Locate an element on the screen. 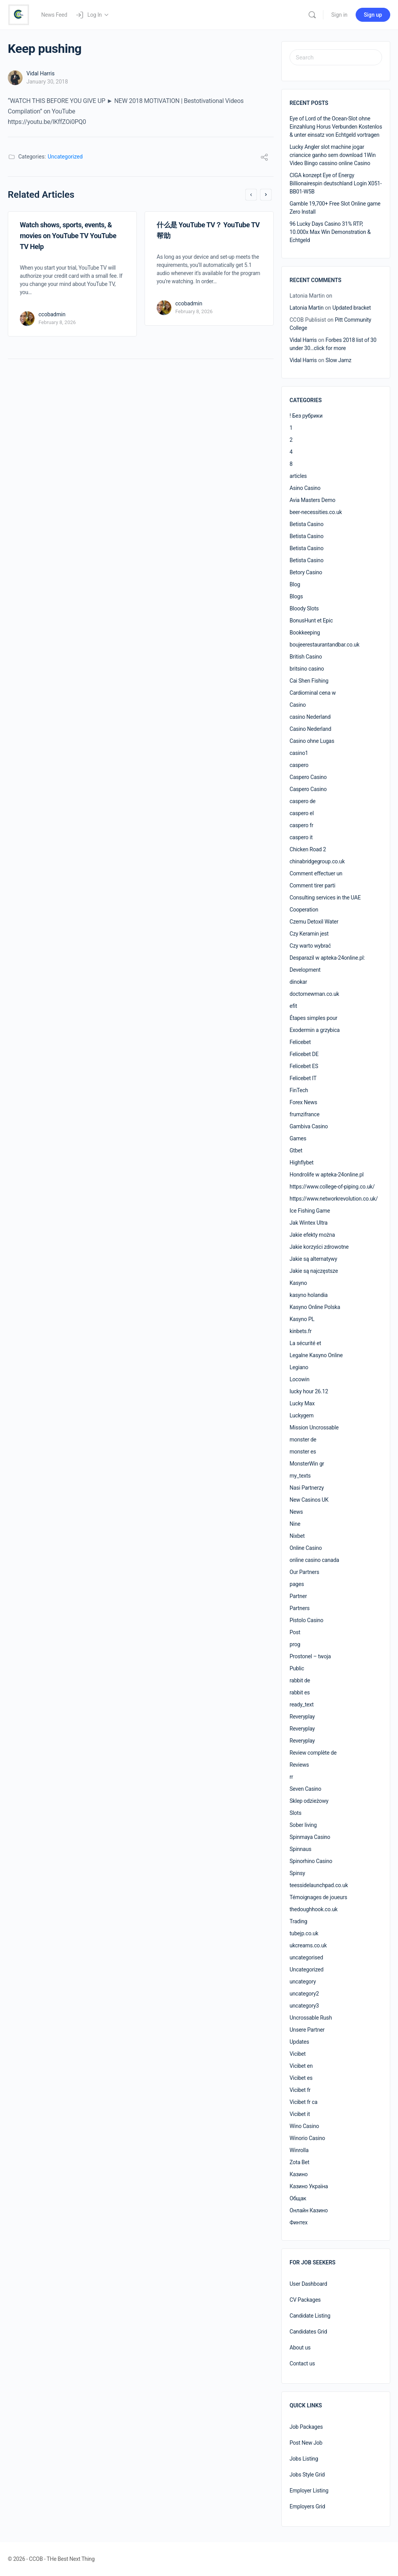 The width and height of the screenshot is (398, 2576). caspero it is located at coordinates (301, 837).